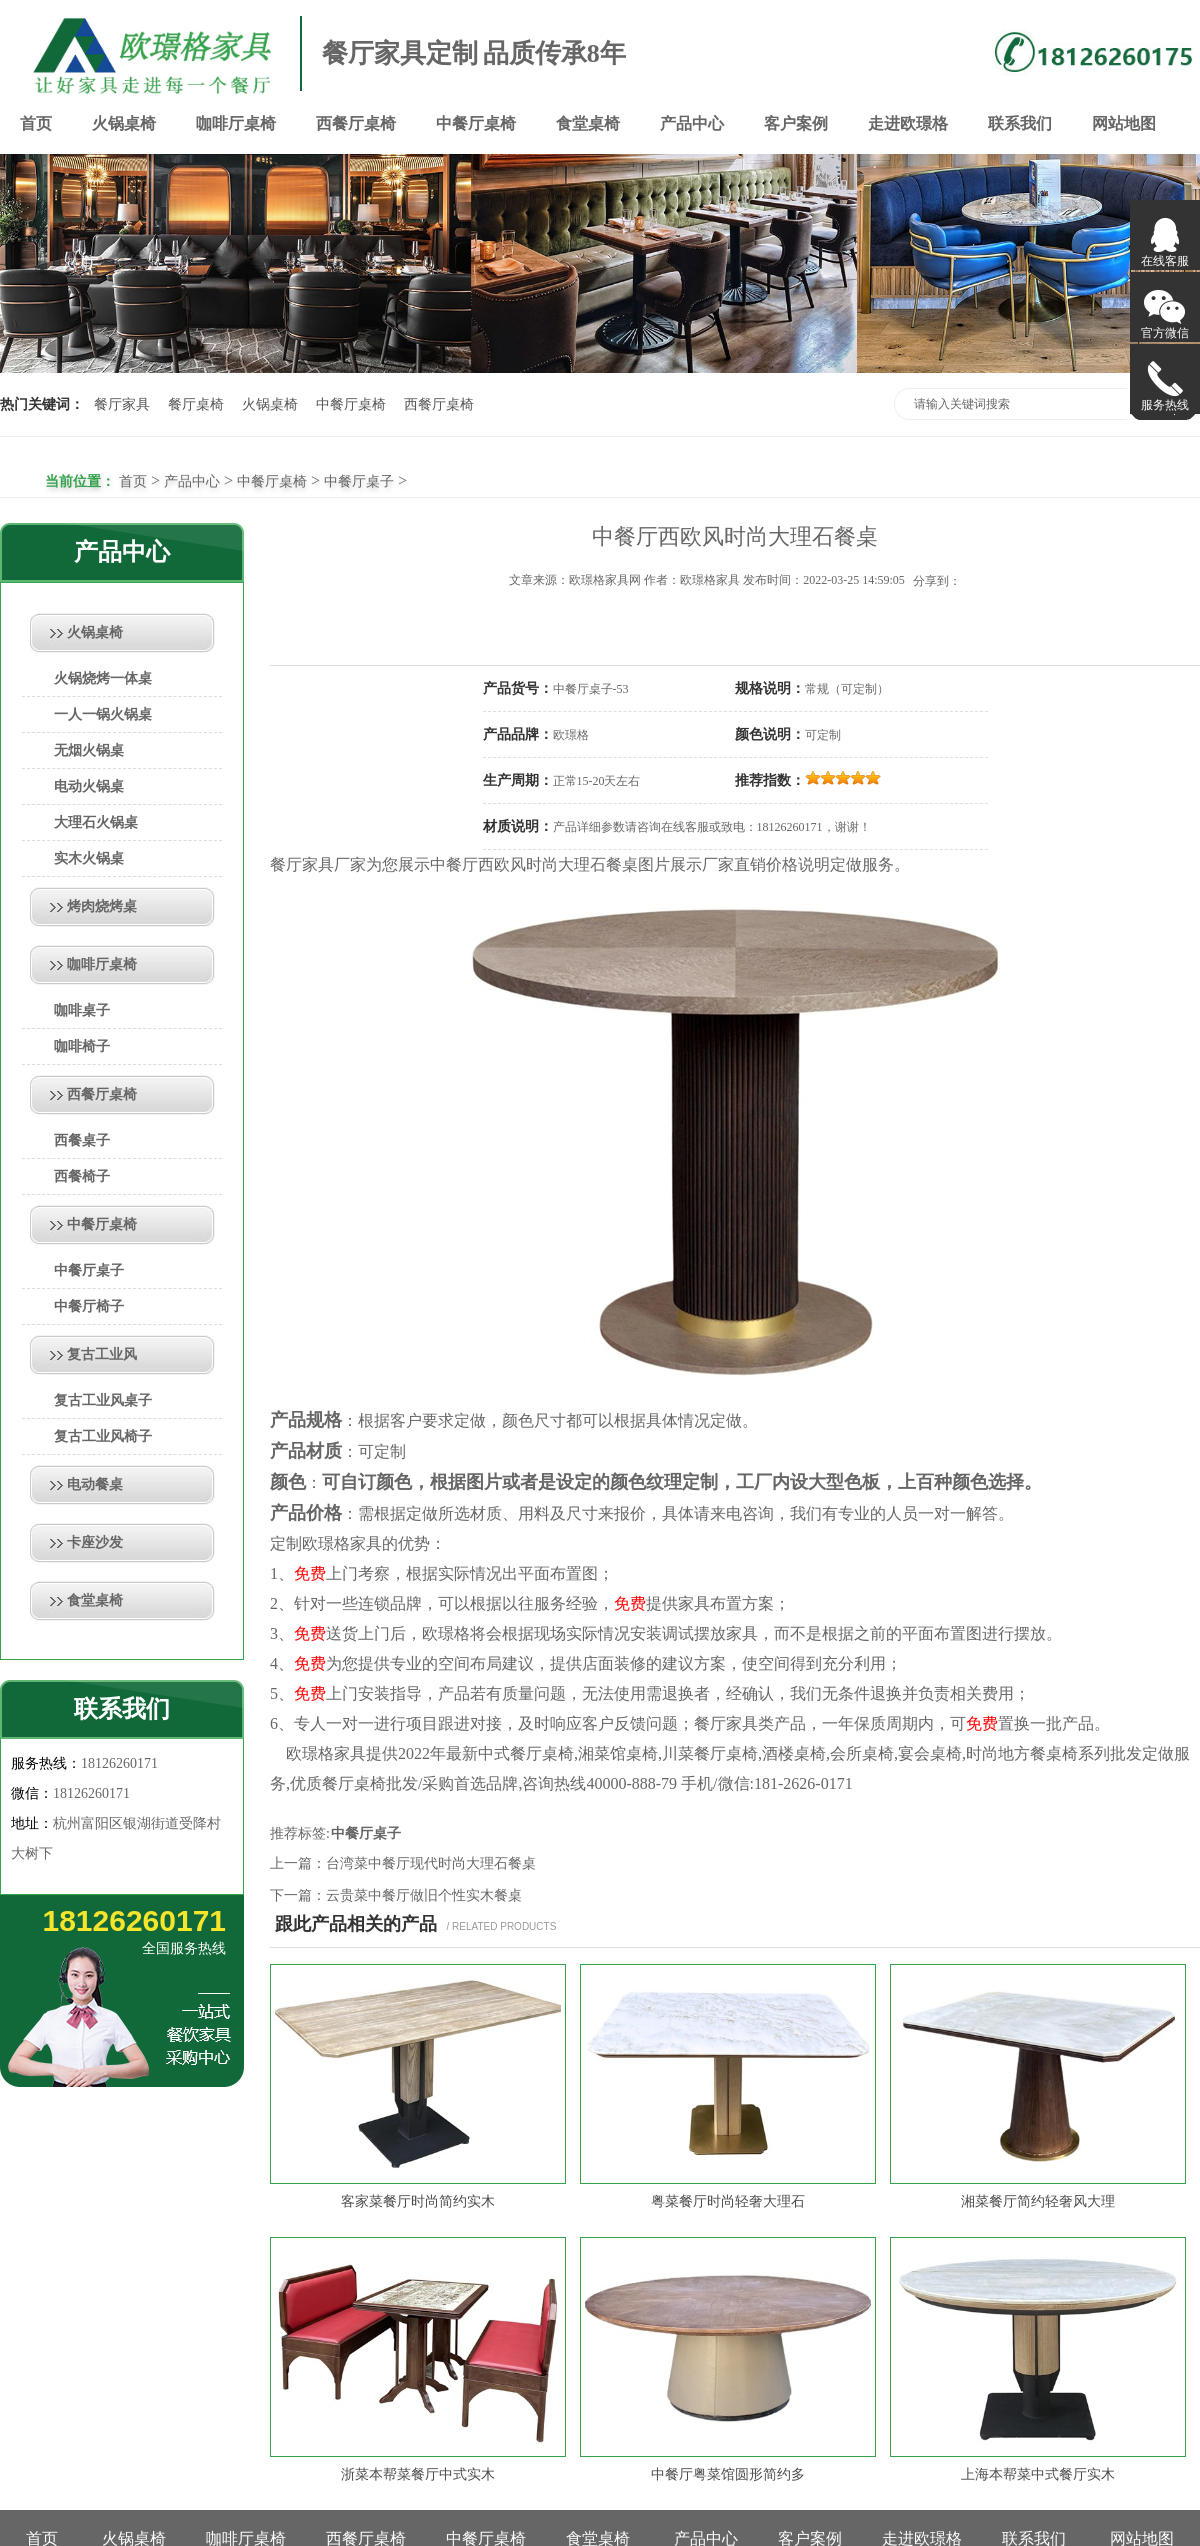 The height and width of the screenshot is (2546, 1200). Describe the element at coordinates (418, 2474) in the screenshot. I see `浙菜本帮菜餐厅中式实木` at that location.